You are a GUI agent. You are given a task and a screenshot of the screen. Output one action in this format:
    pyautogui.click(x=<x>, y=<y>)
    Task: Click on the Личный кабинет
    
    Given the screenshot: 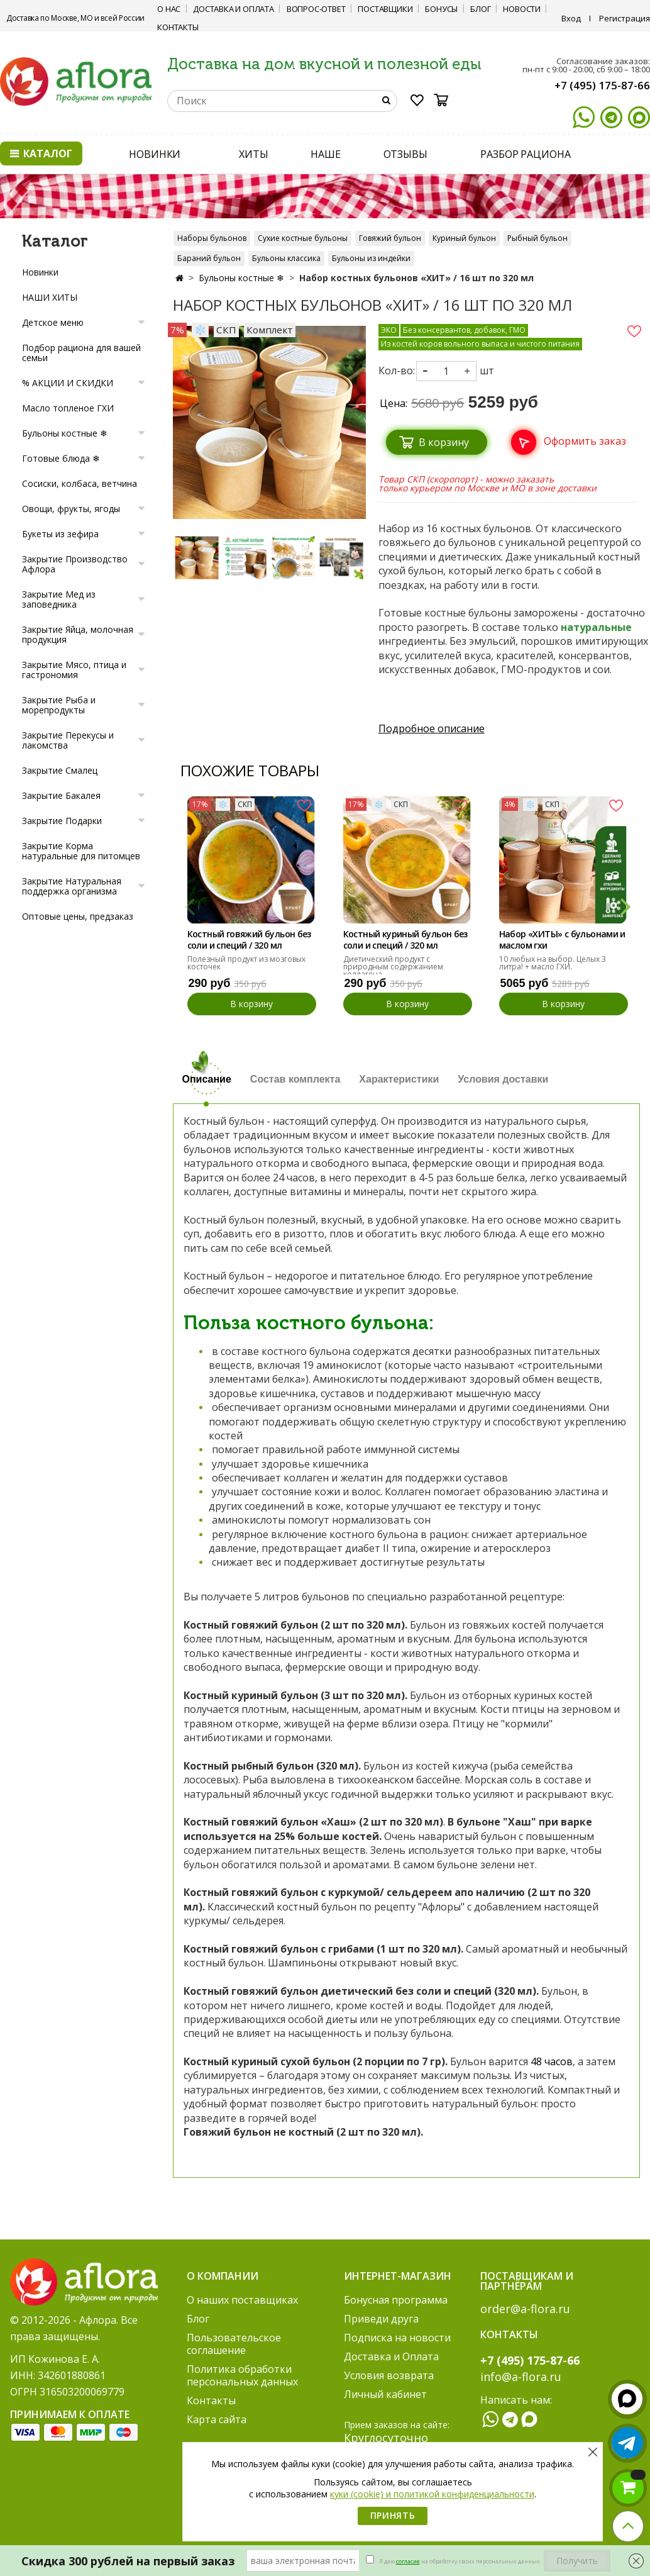 What is the action you would take?
    pyautogui.click(x=385, y=2394)
    